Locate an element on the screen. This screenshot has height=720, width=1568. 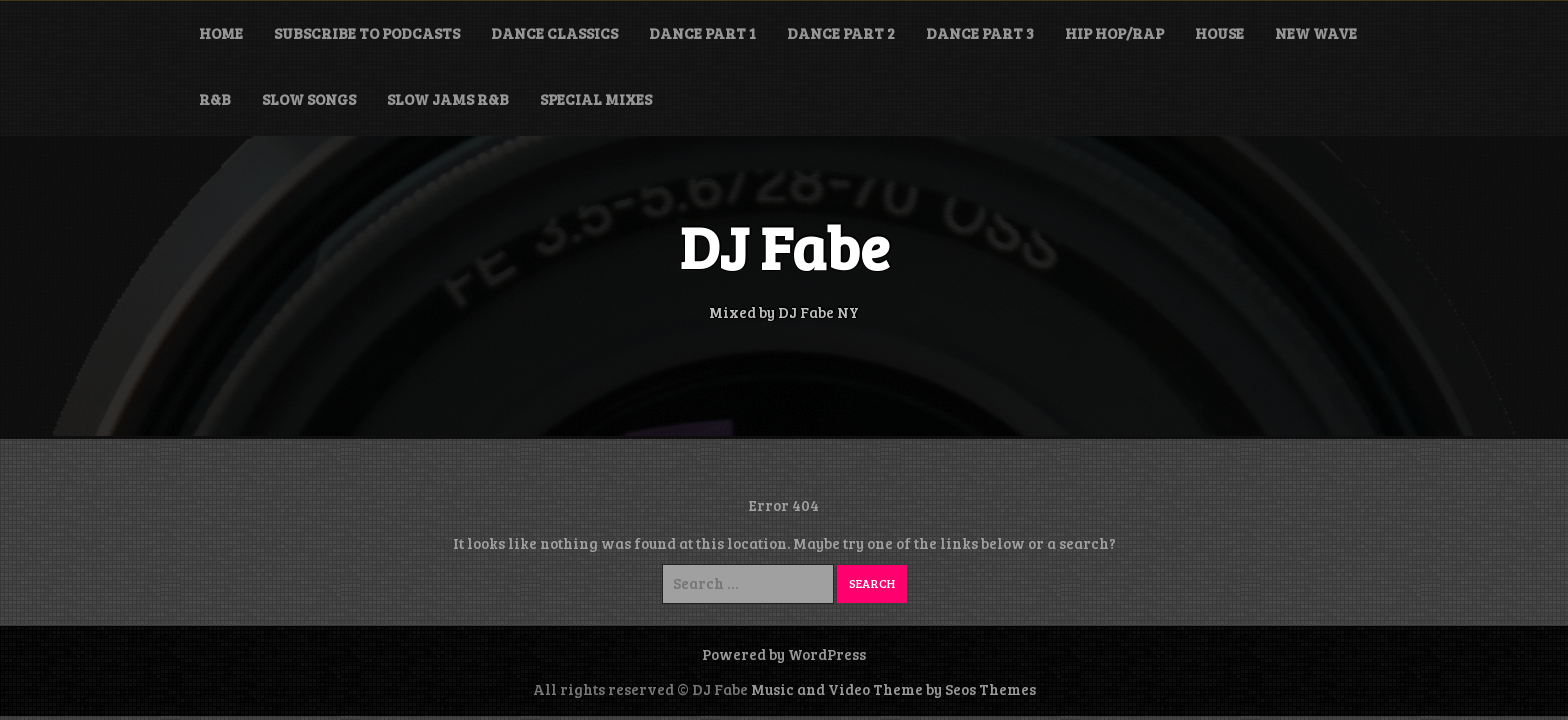
Slow Songs is located at coordinates (309, 99).